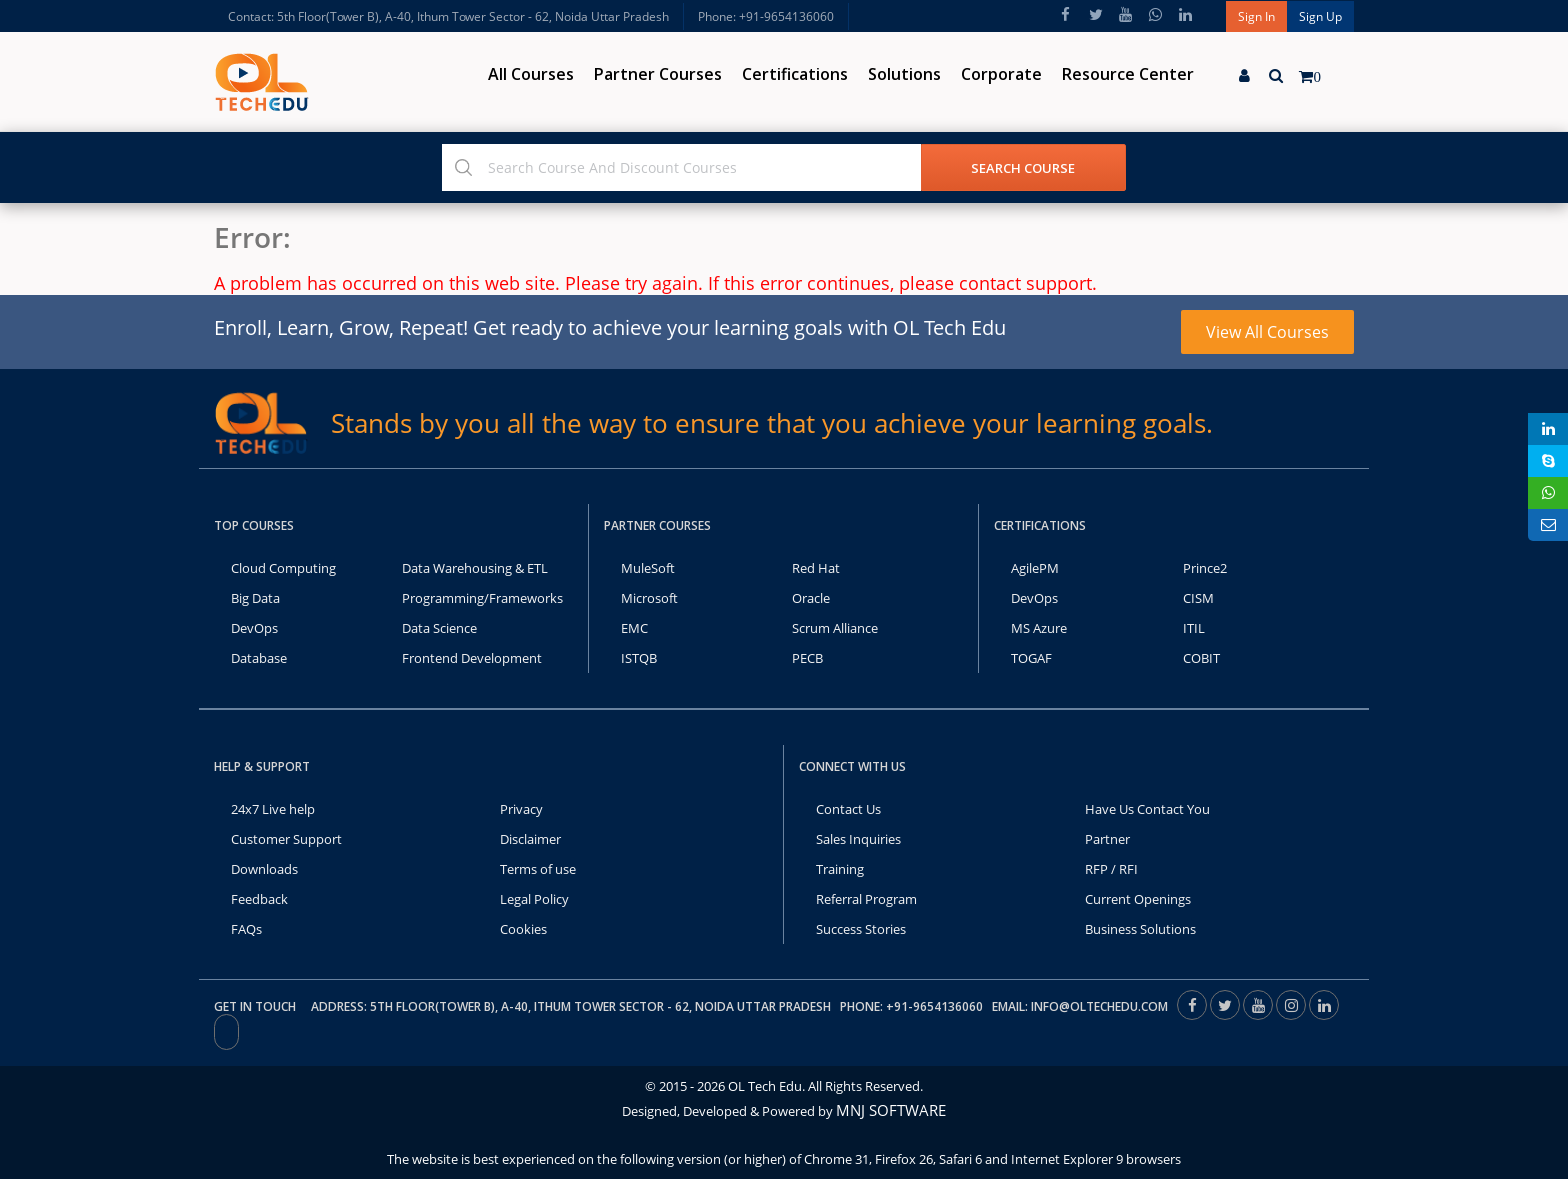  I want to click on Big Data, so click(255, 598).